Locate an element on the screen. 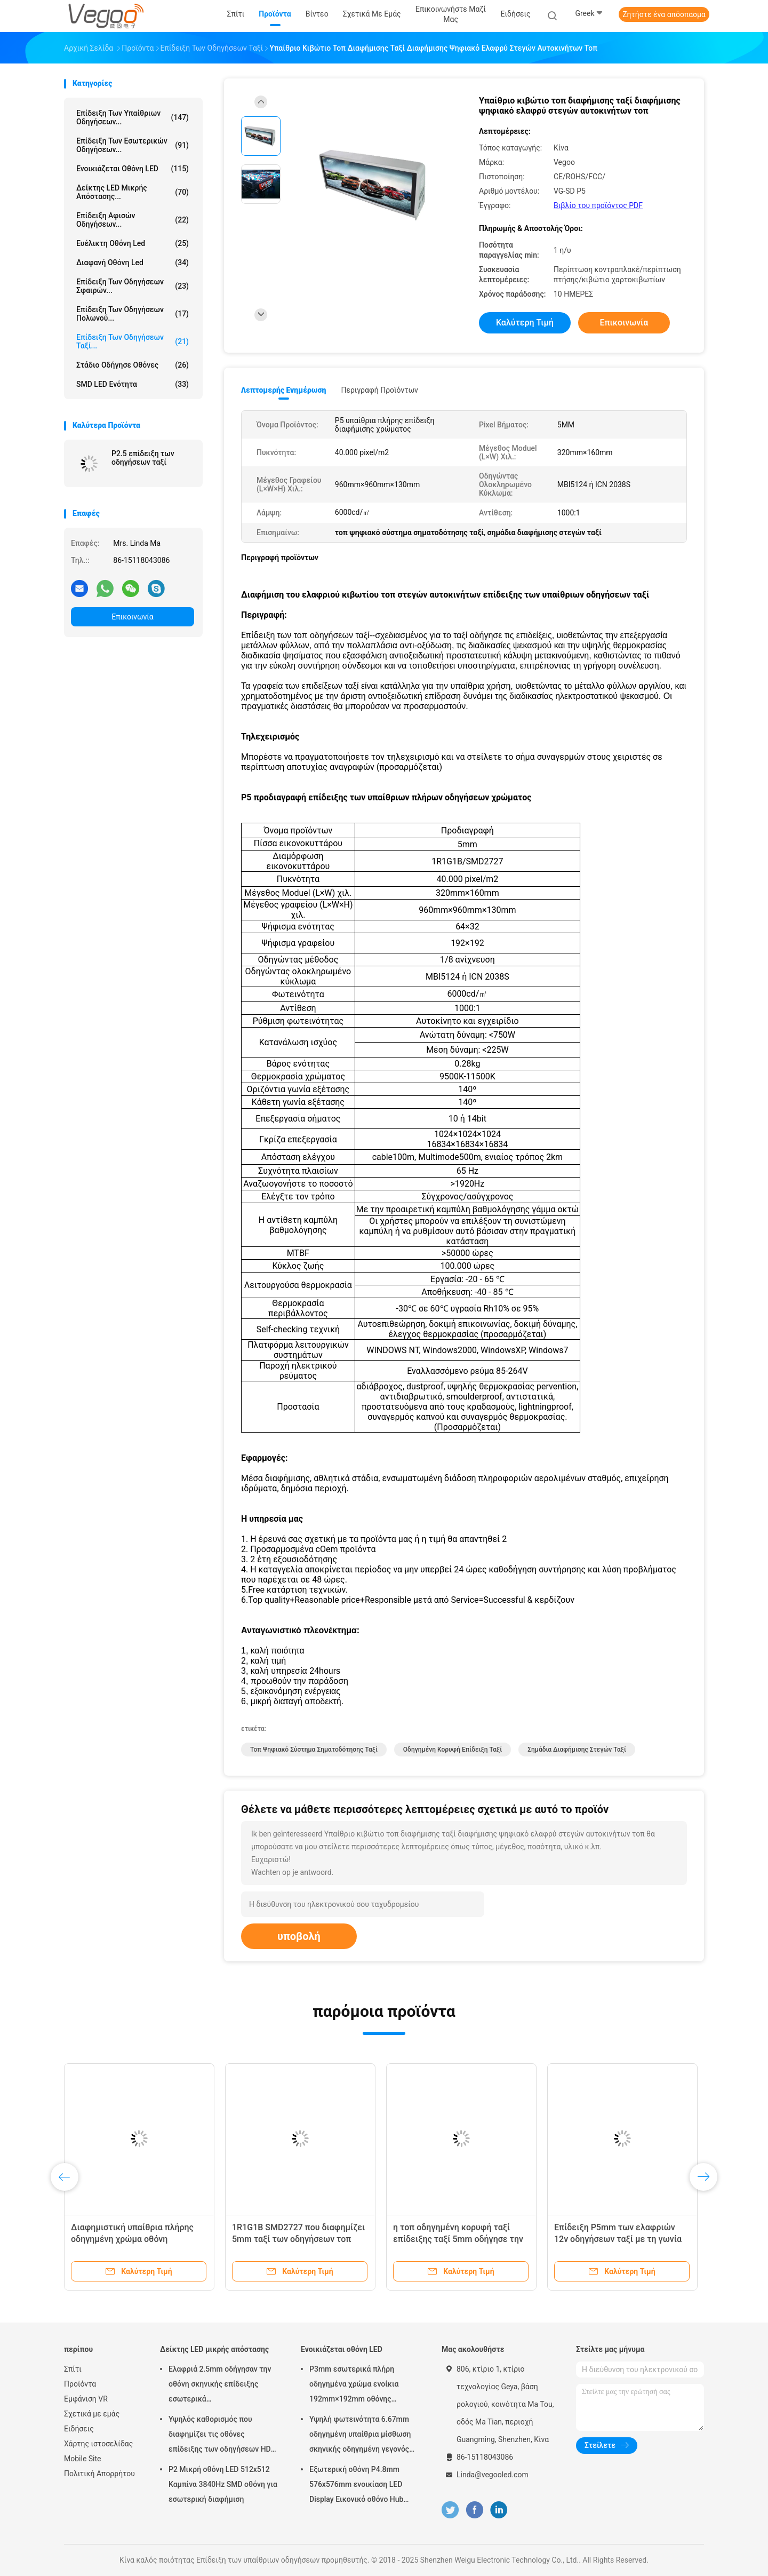 This screenshot has height=2576, width=768. Επίδειξη των οδηγήσεων σφαιρών... is located at coordinates (132, 286).